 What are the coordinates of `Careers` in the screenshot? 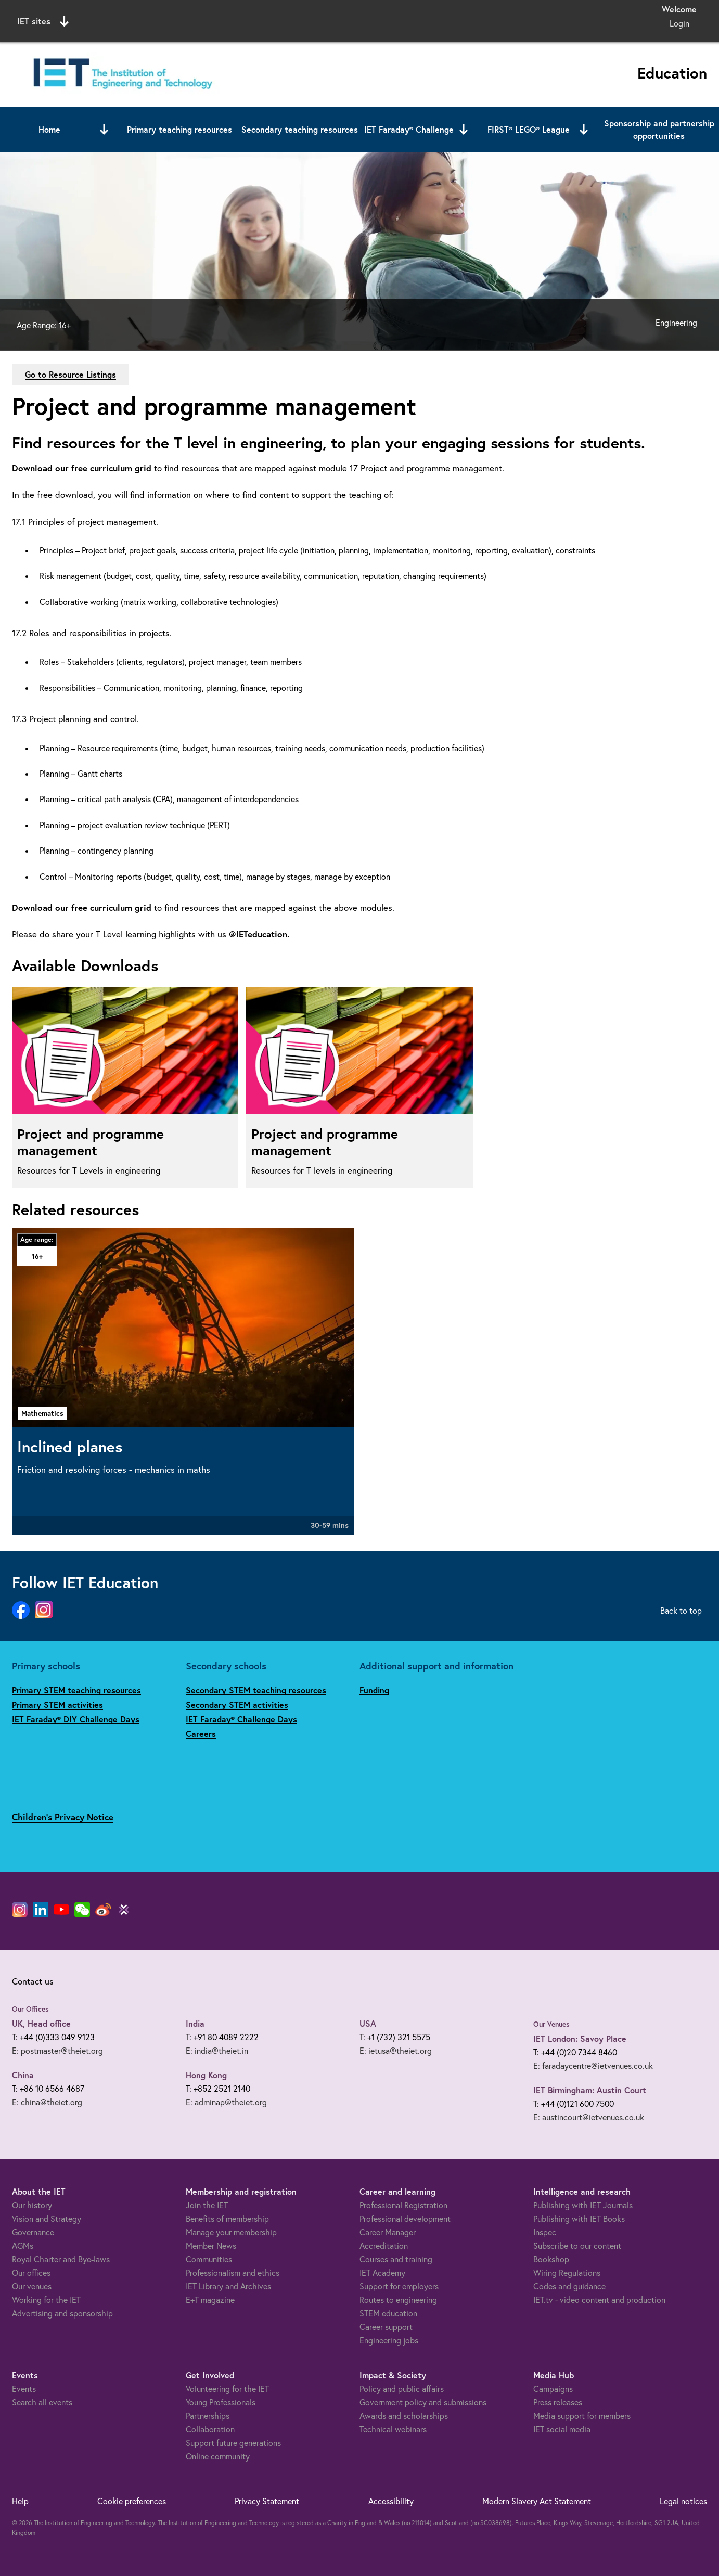 It's located at (201, 1733).